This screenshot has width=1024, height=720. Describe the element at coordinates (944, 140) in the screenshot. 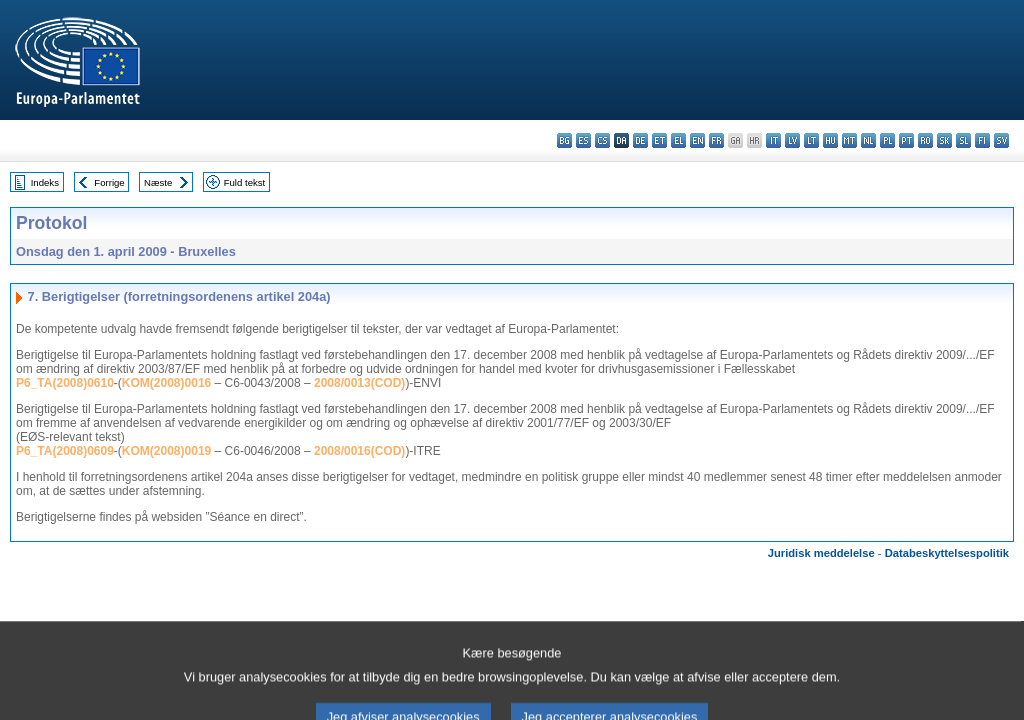

I see `sk - slovenčina` at that location.